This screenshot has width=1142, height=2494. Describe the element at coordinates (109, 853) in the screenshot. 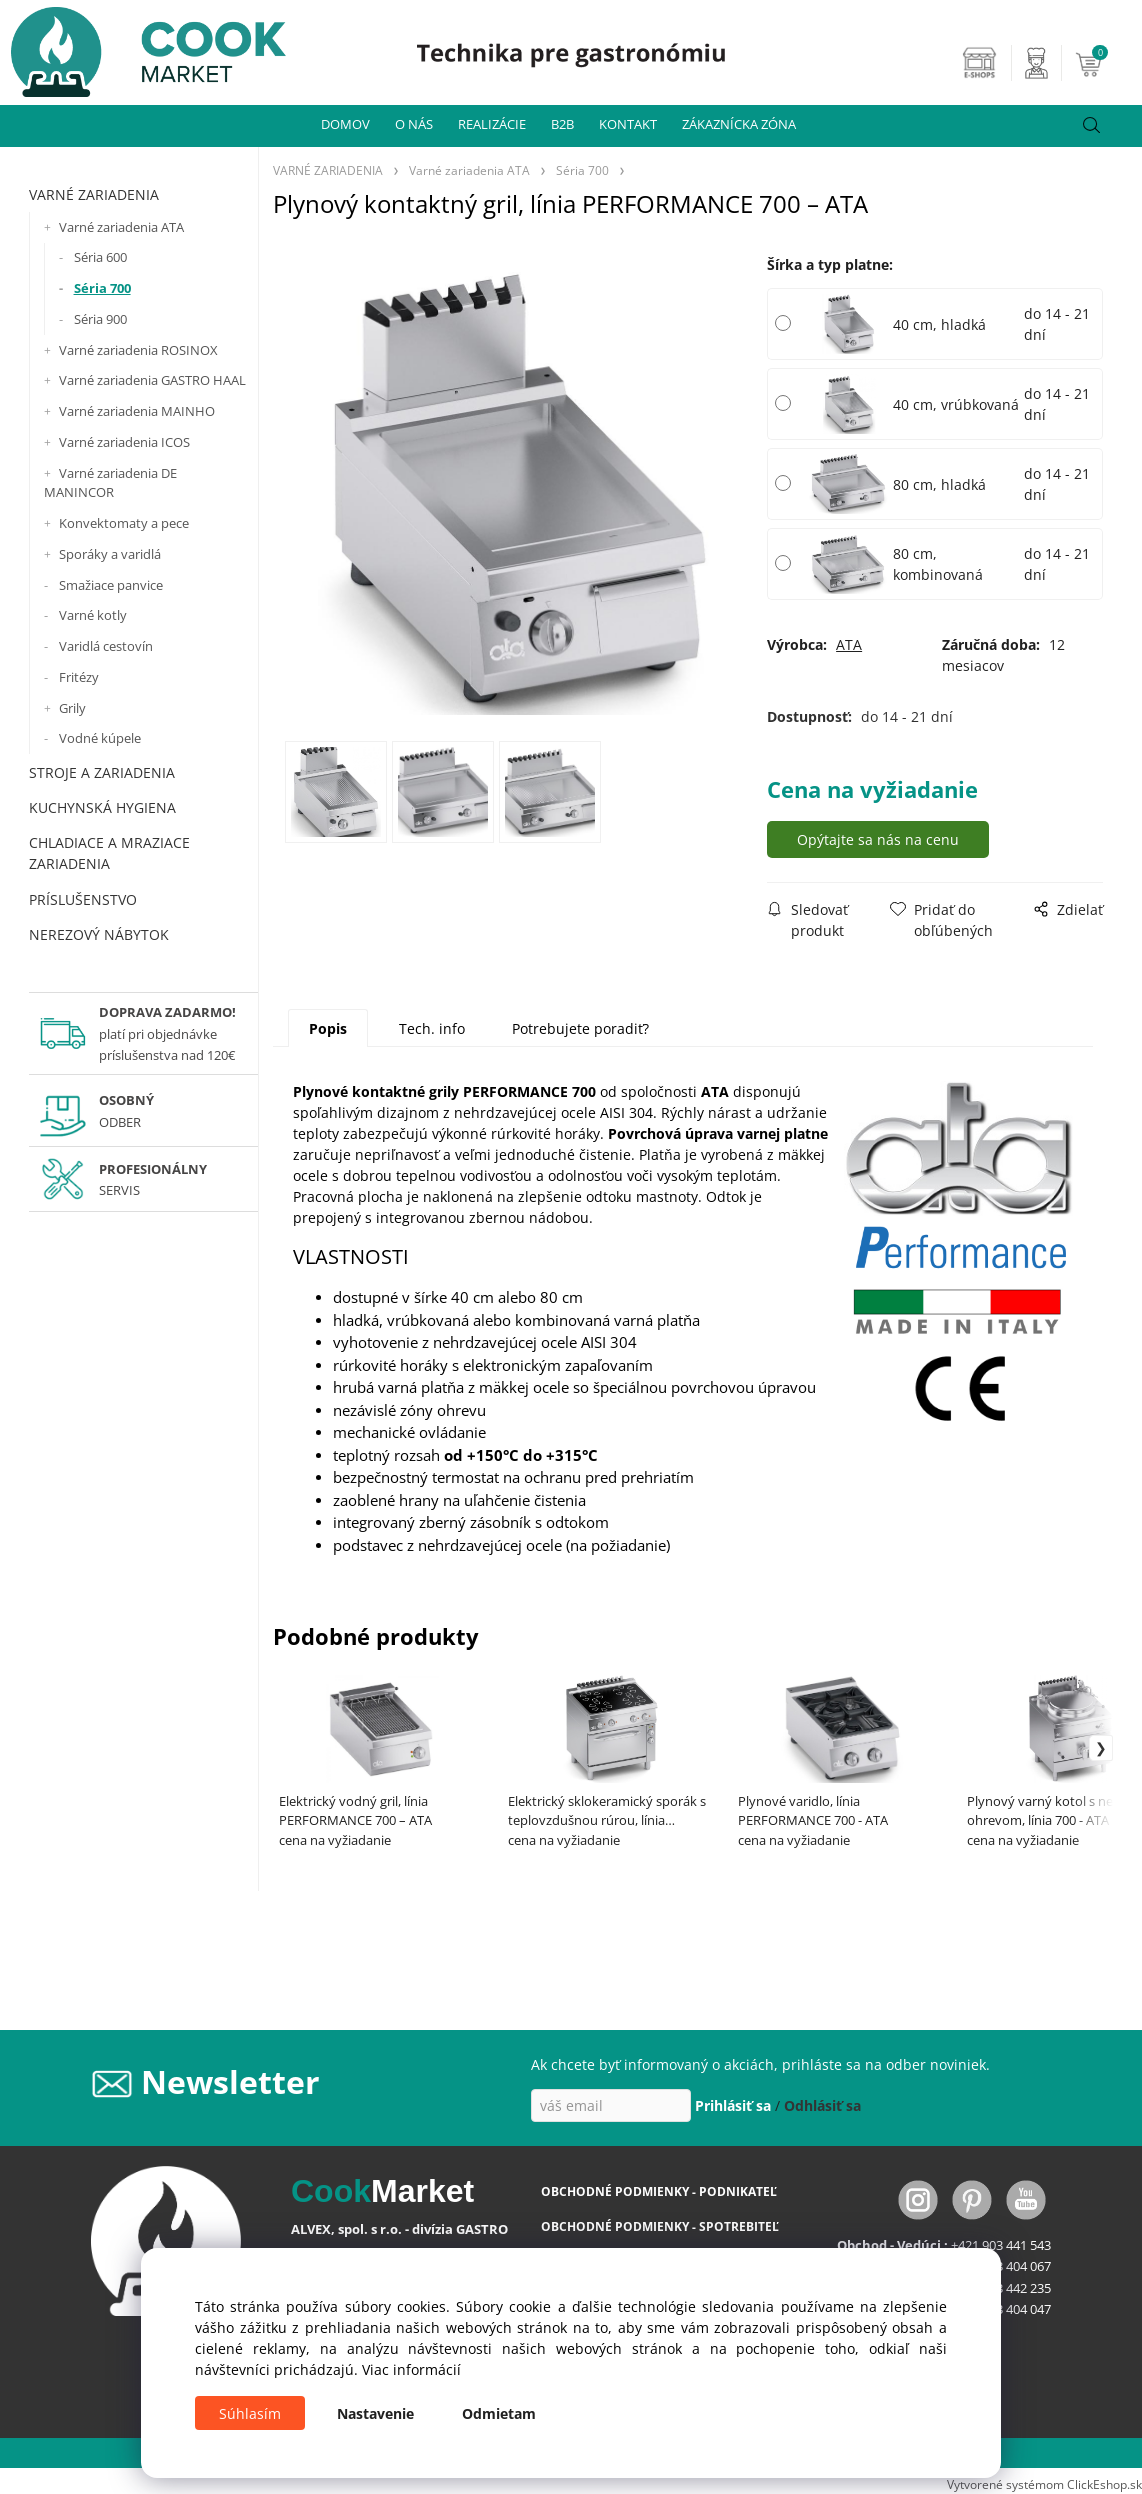

I see `CHLADIACE A MRAZIACE ZARIADENIA` at that location.